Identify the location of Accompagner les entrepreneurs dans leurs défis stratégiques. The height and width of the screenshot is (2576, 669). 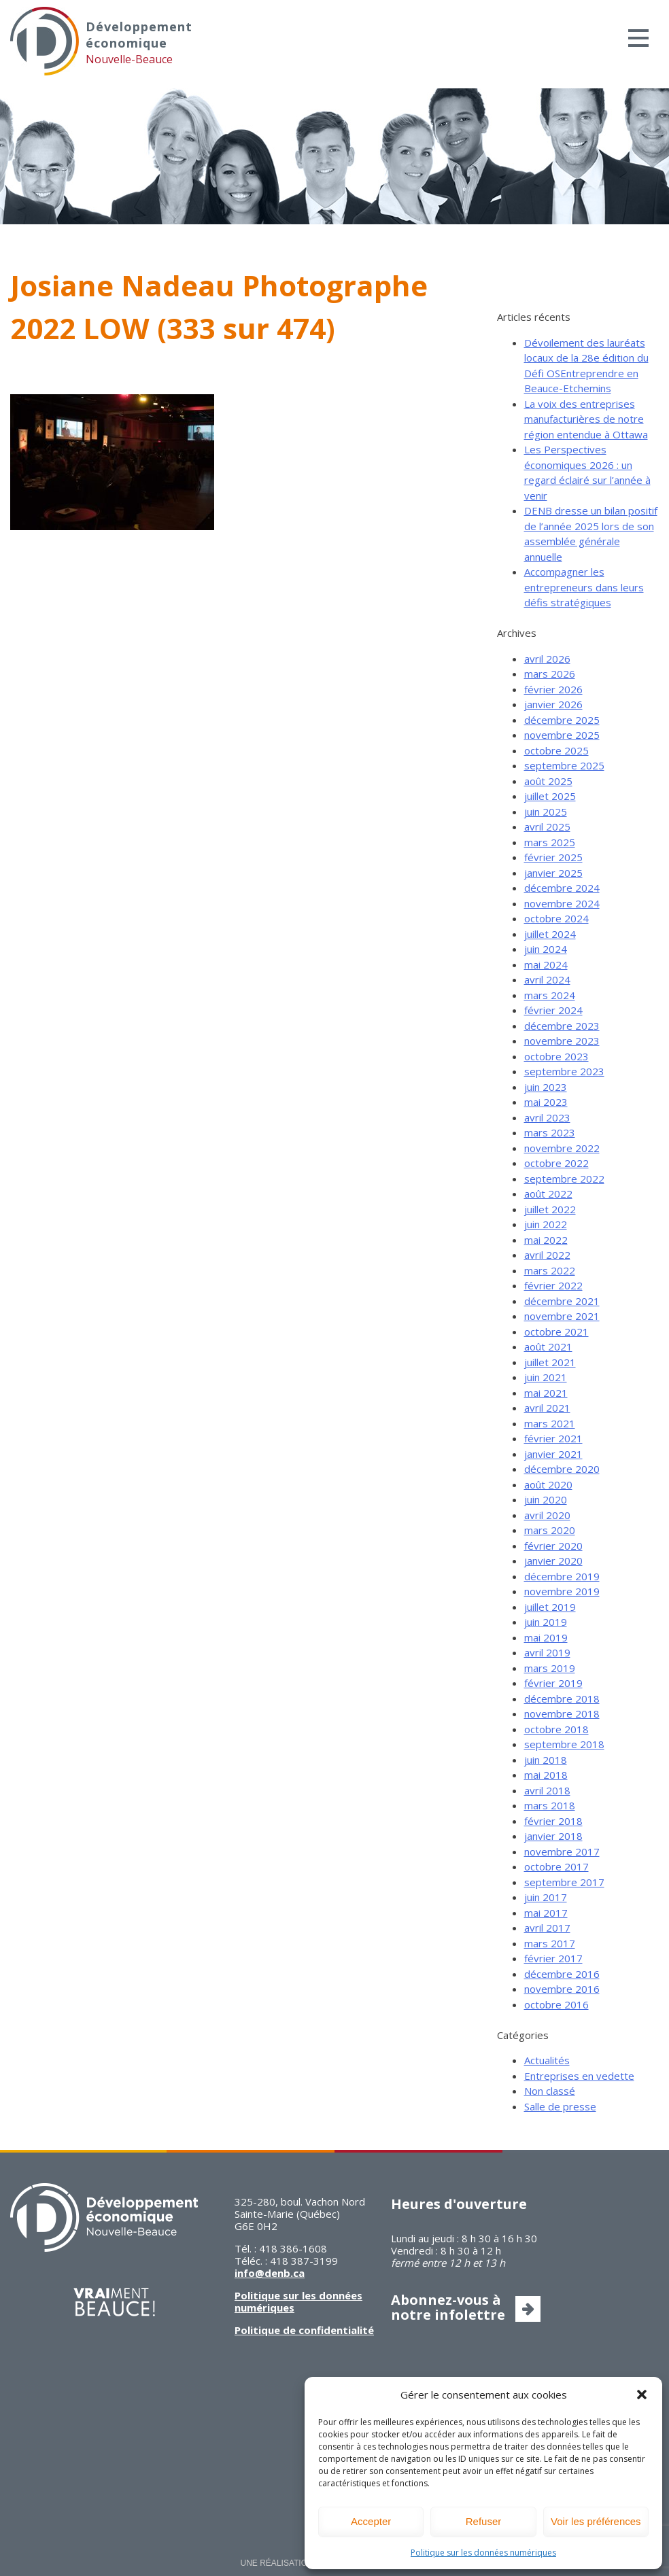
(584, 587).